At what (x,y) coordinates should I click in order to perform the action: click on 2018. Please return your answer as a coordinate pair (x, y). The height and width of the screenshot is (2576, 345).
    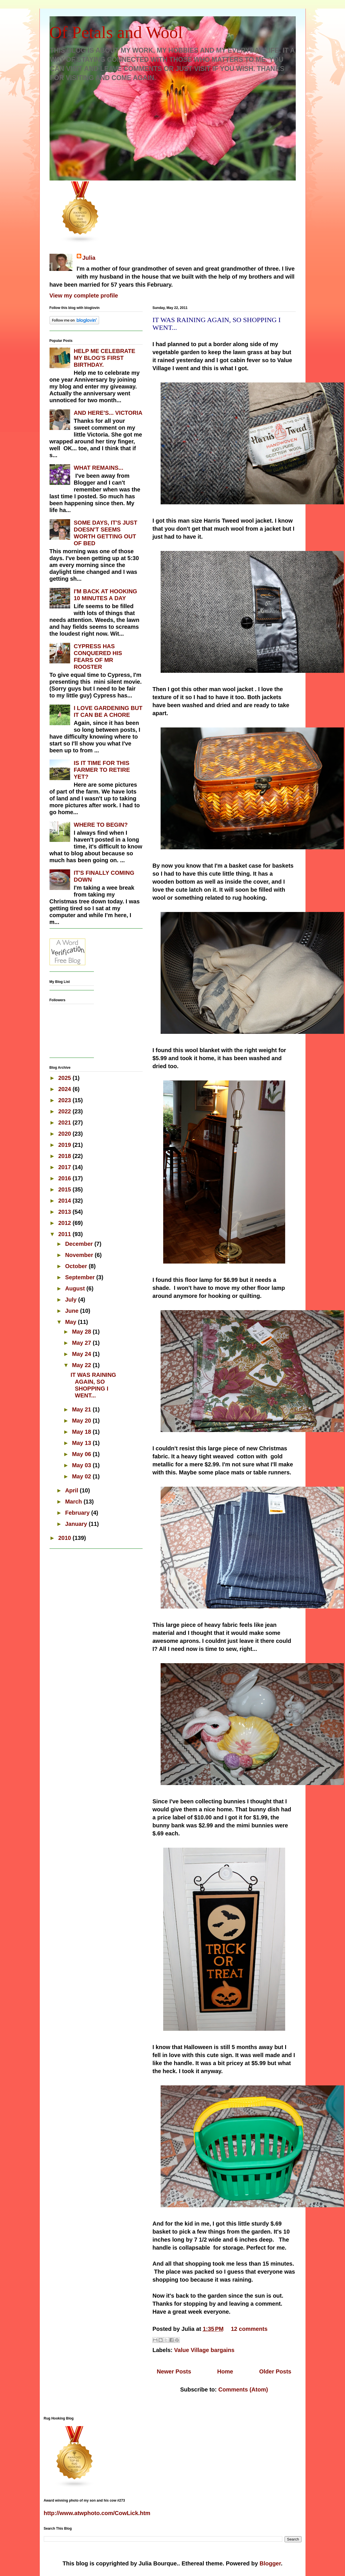
    Looking at the image, I should click on (65, 1156).